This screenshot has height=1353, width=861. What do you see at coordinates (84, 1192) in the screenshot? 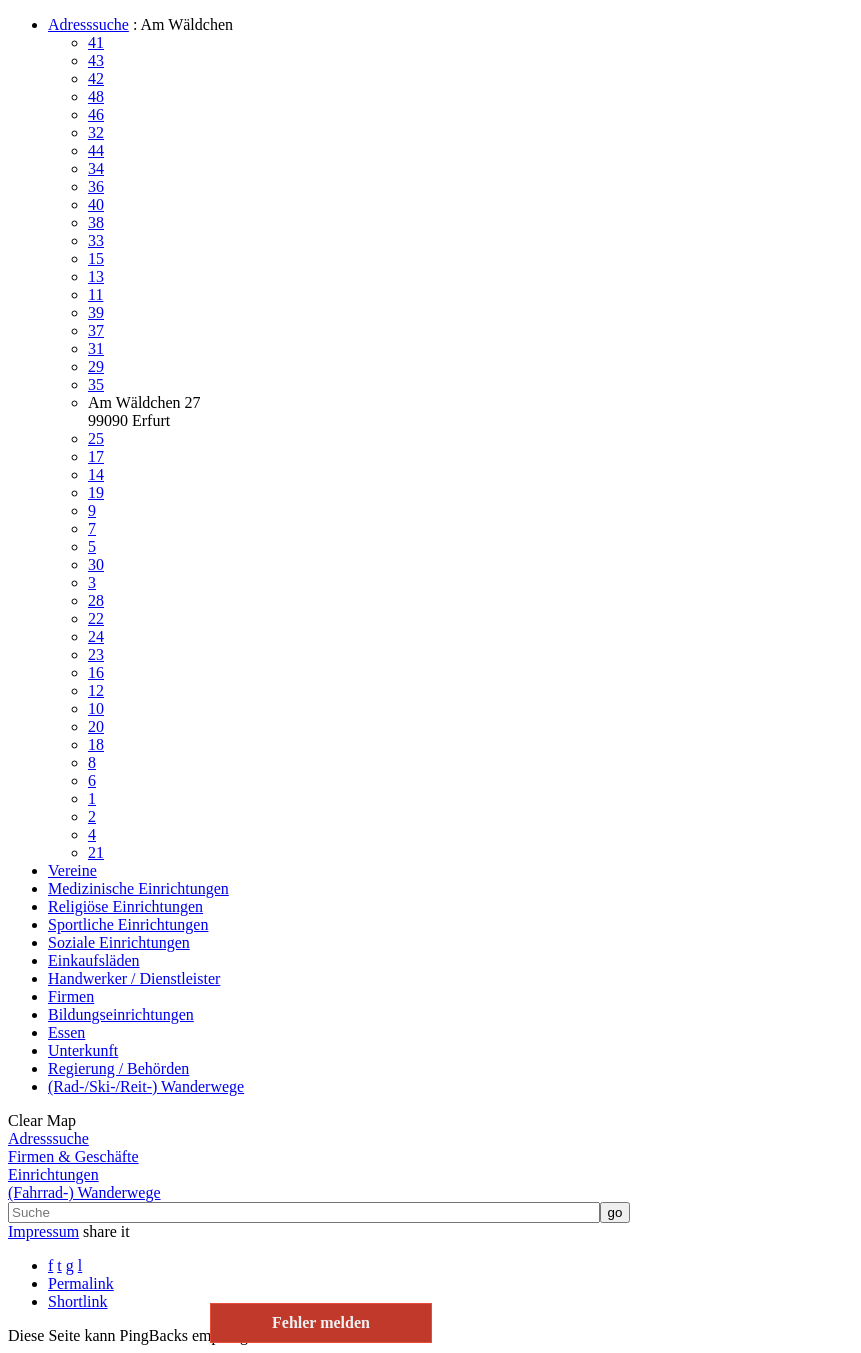
I see `(Fahrrad-) Wanderwege` at bounding box center [84, 1192].